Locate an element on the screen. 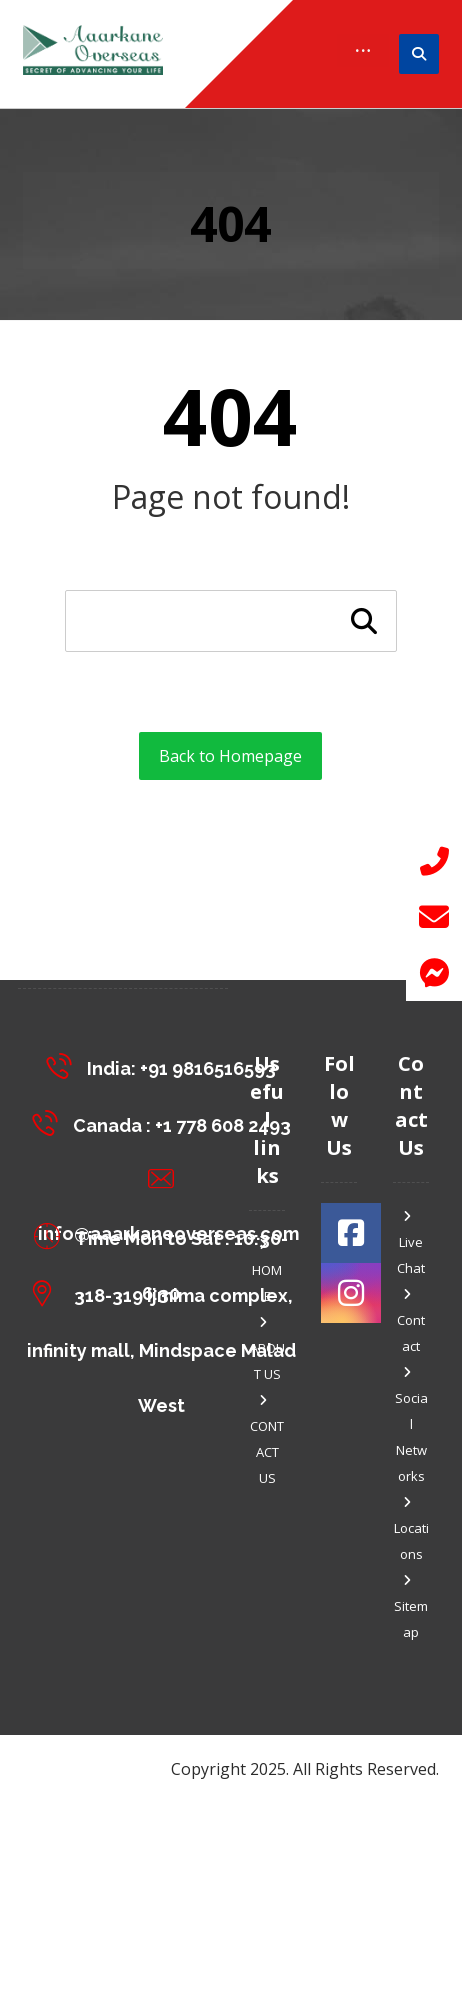 This screenshot has height=2001, width=462. [Canada : +1 778 608 2493] is located at coordinates (166, 1122).